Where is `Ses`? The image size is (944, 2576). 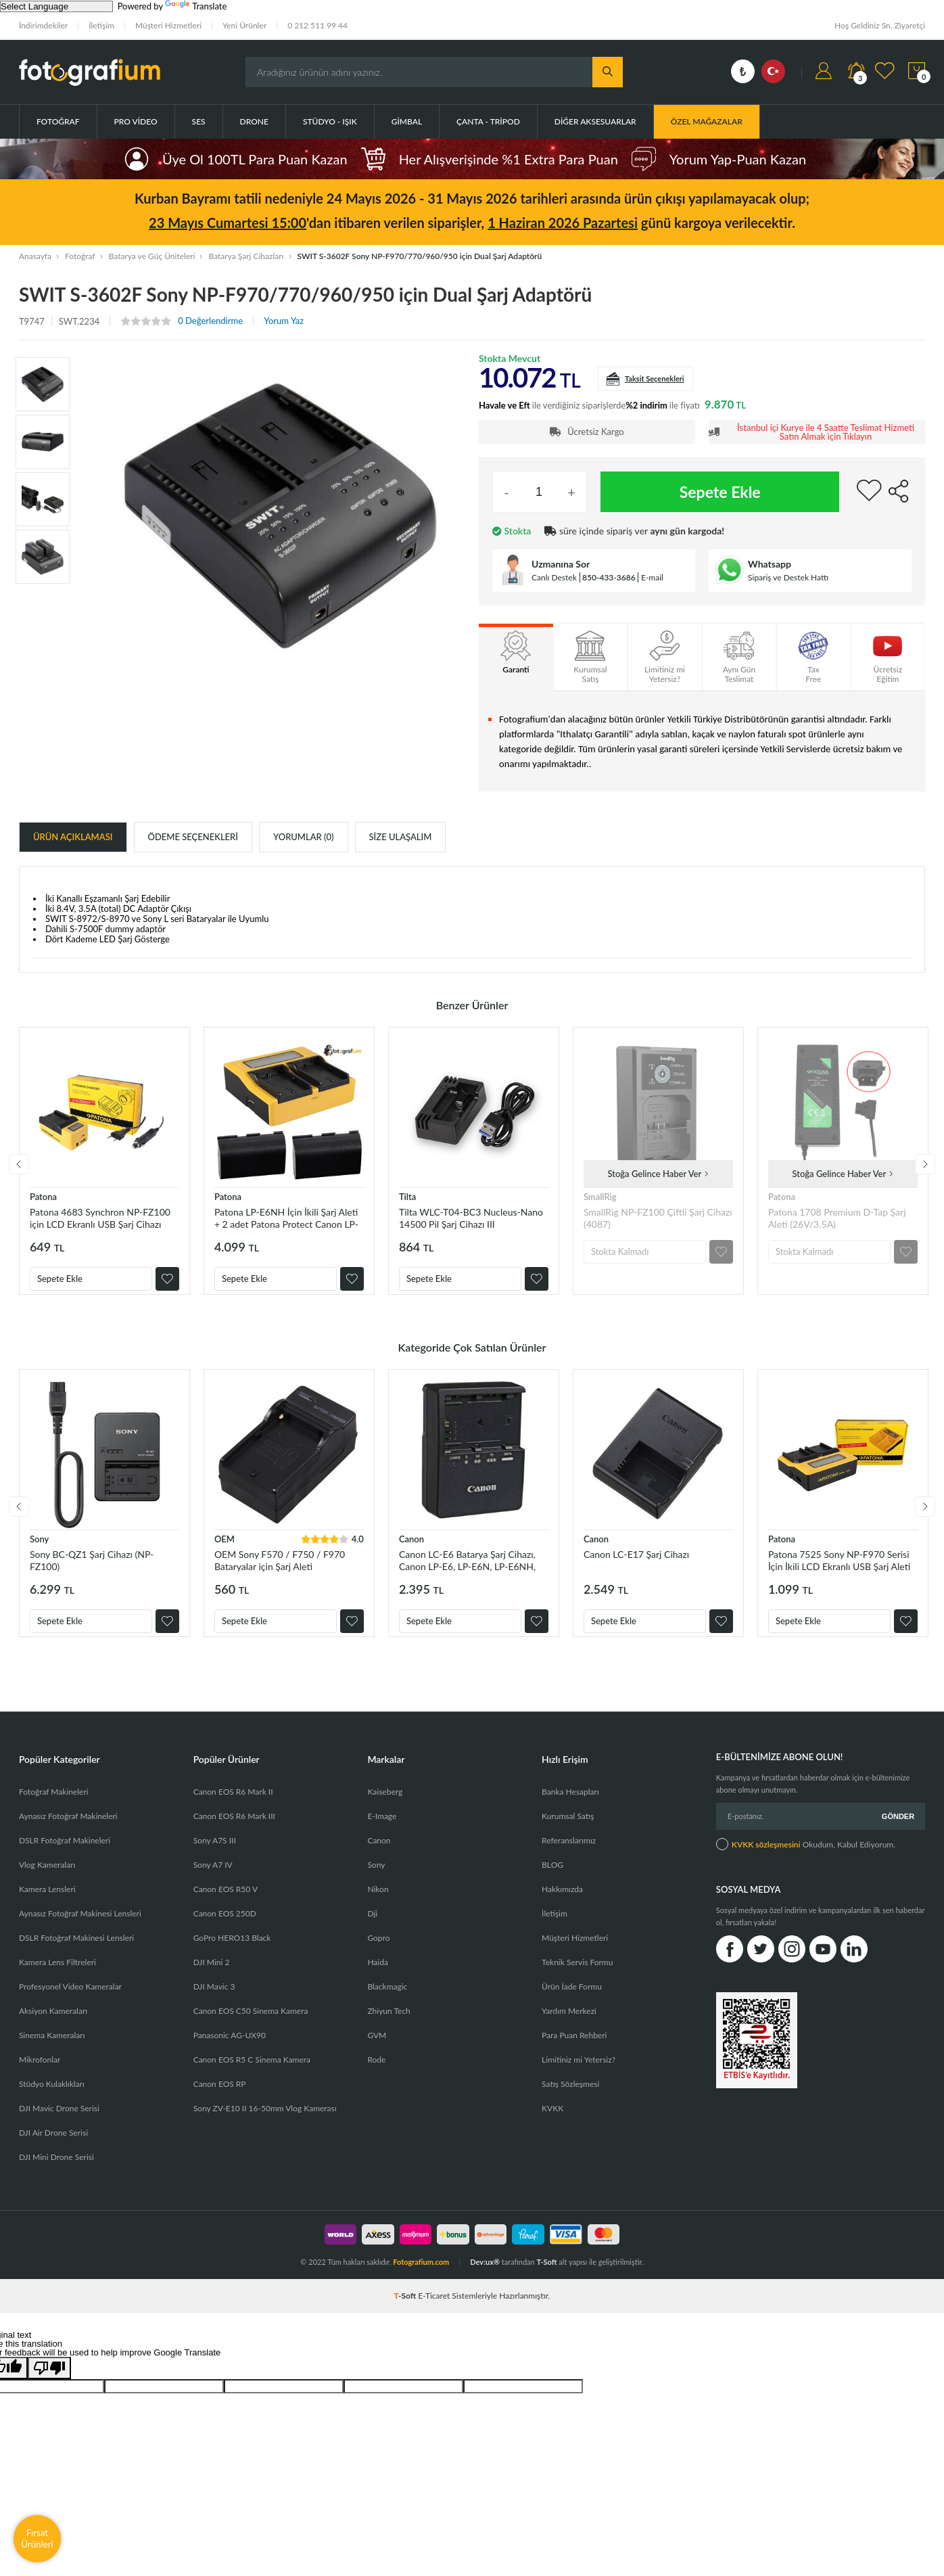 Ses is located at coordinates (199, 121).